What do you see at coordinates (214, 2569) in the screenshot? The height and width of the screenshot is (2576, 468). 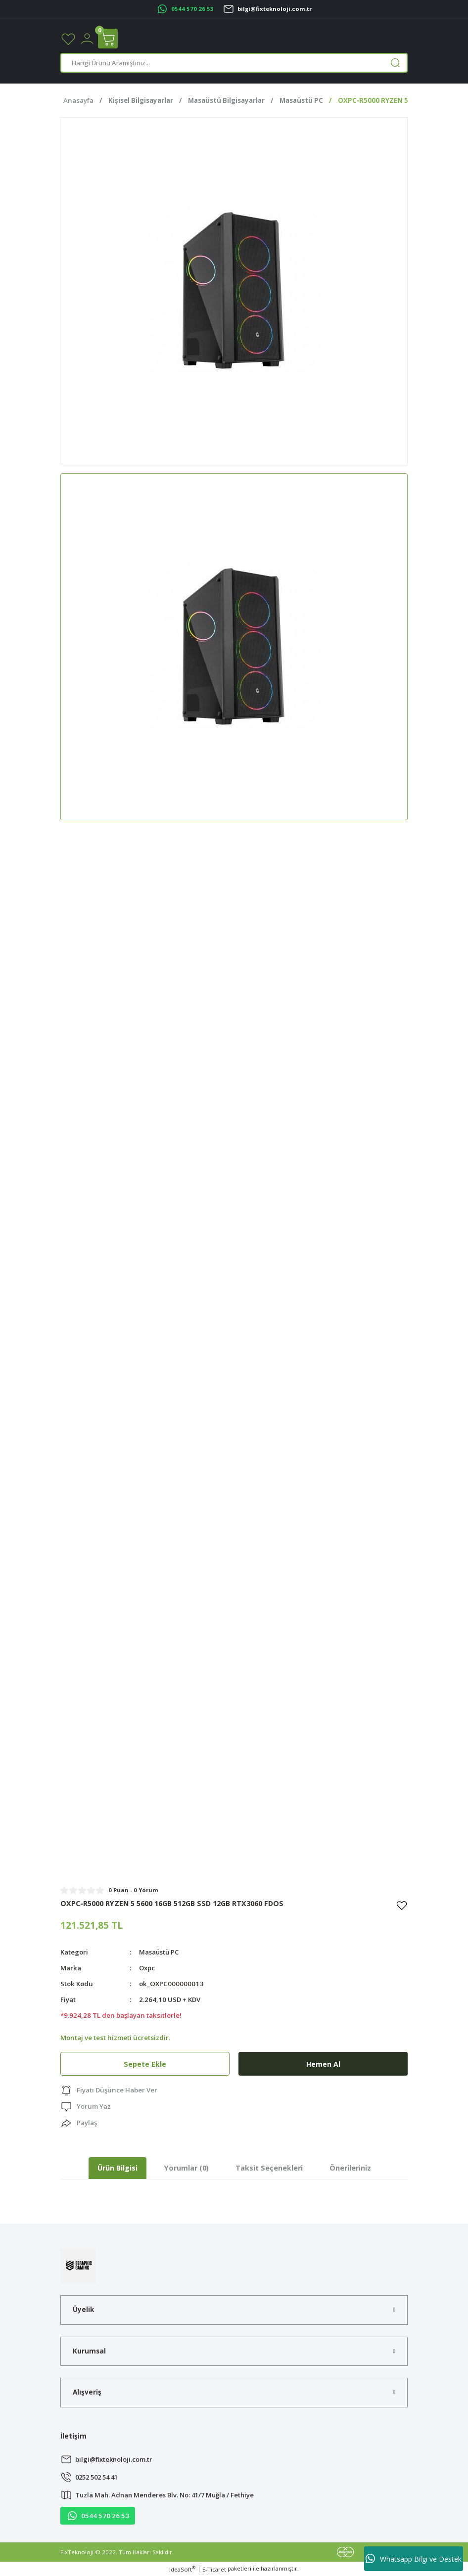 I see `E-Ticaret` at bounding box center [214, 2569].